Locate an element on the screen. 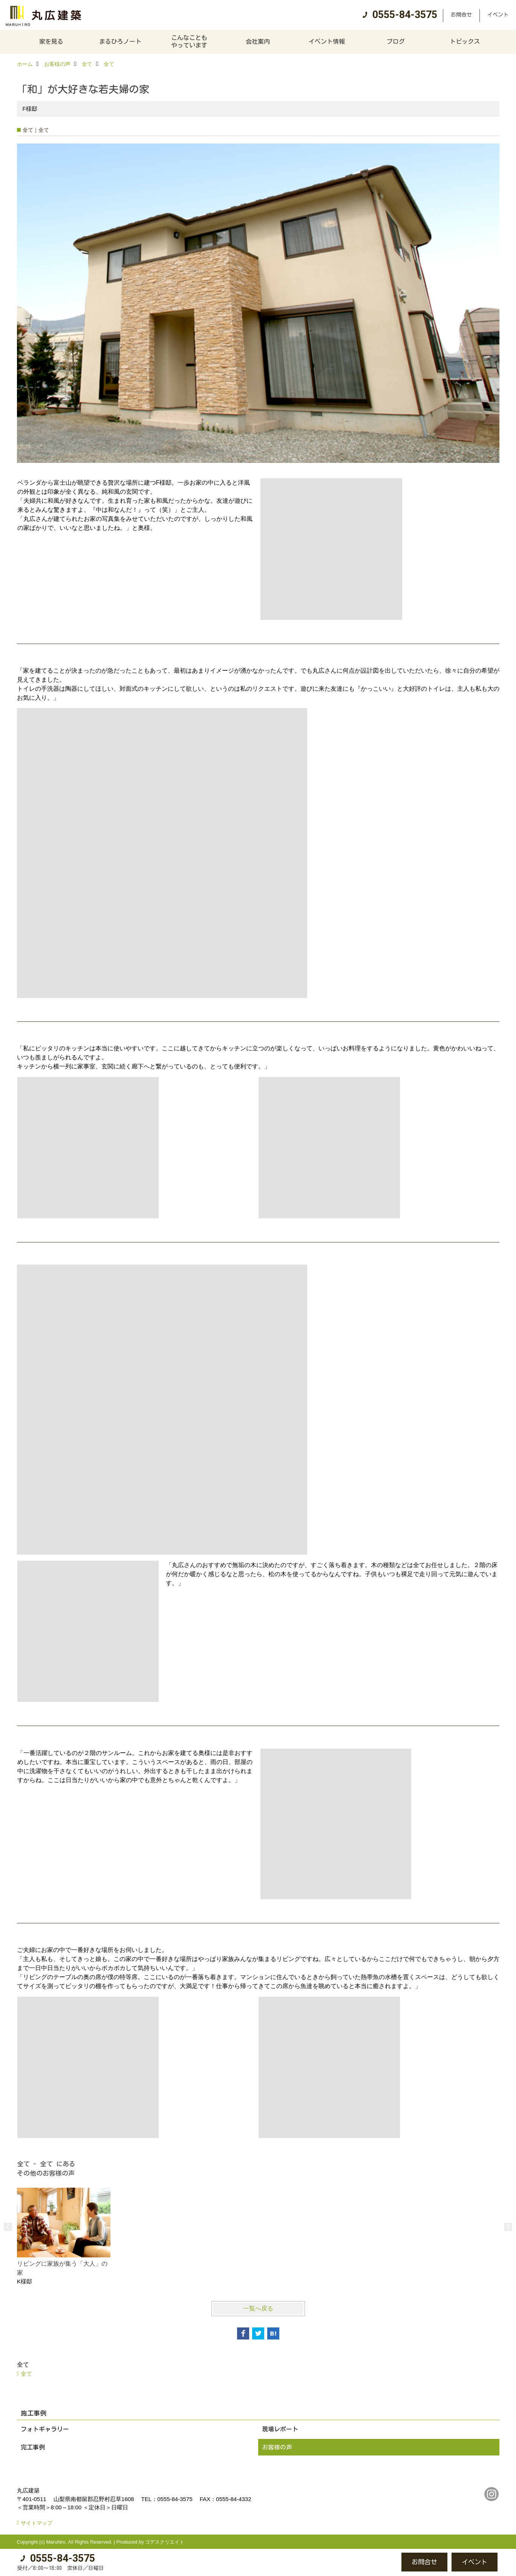 The image size is (516, 2576). こんなこともやっています is located at coordinates (189, 41).